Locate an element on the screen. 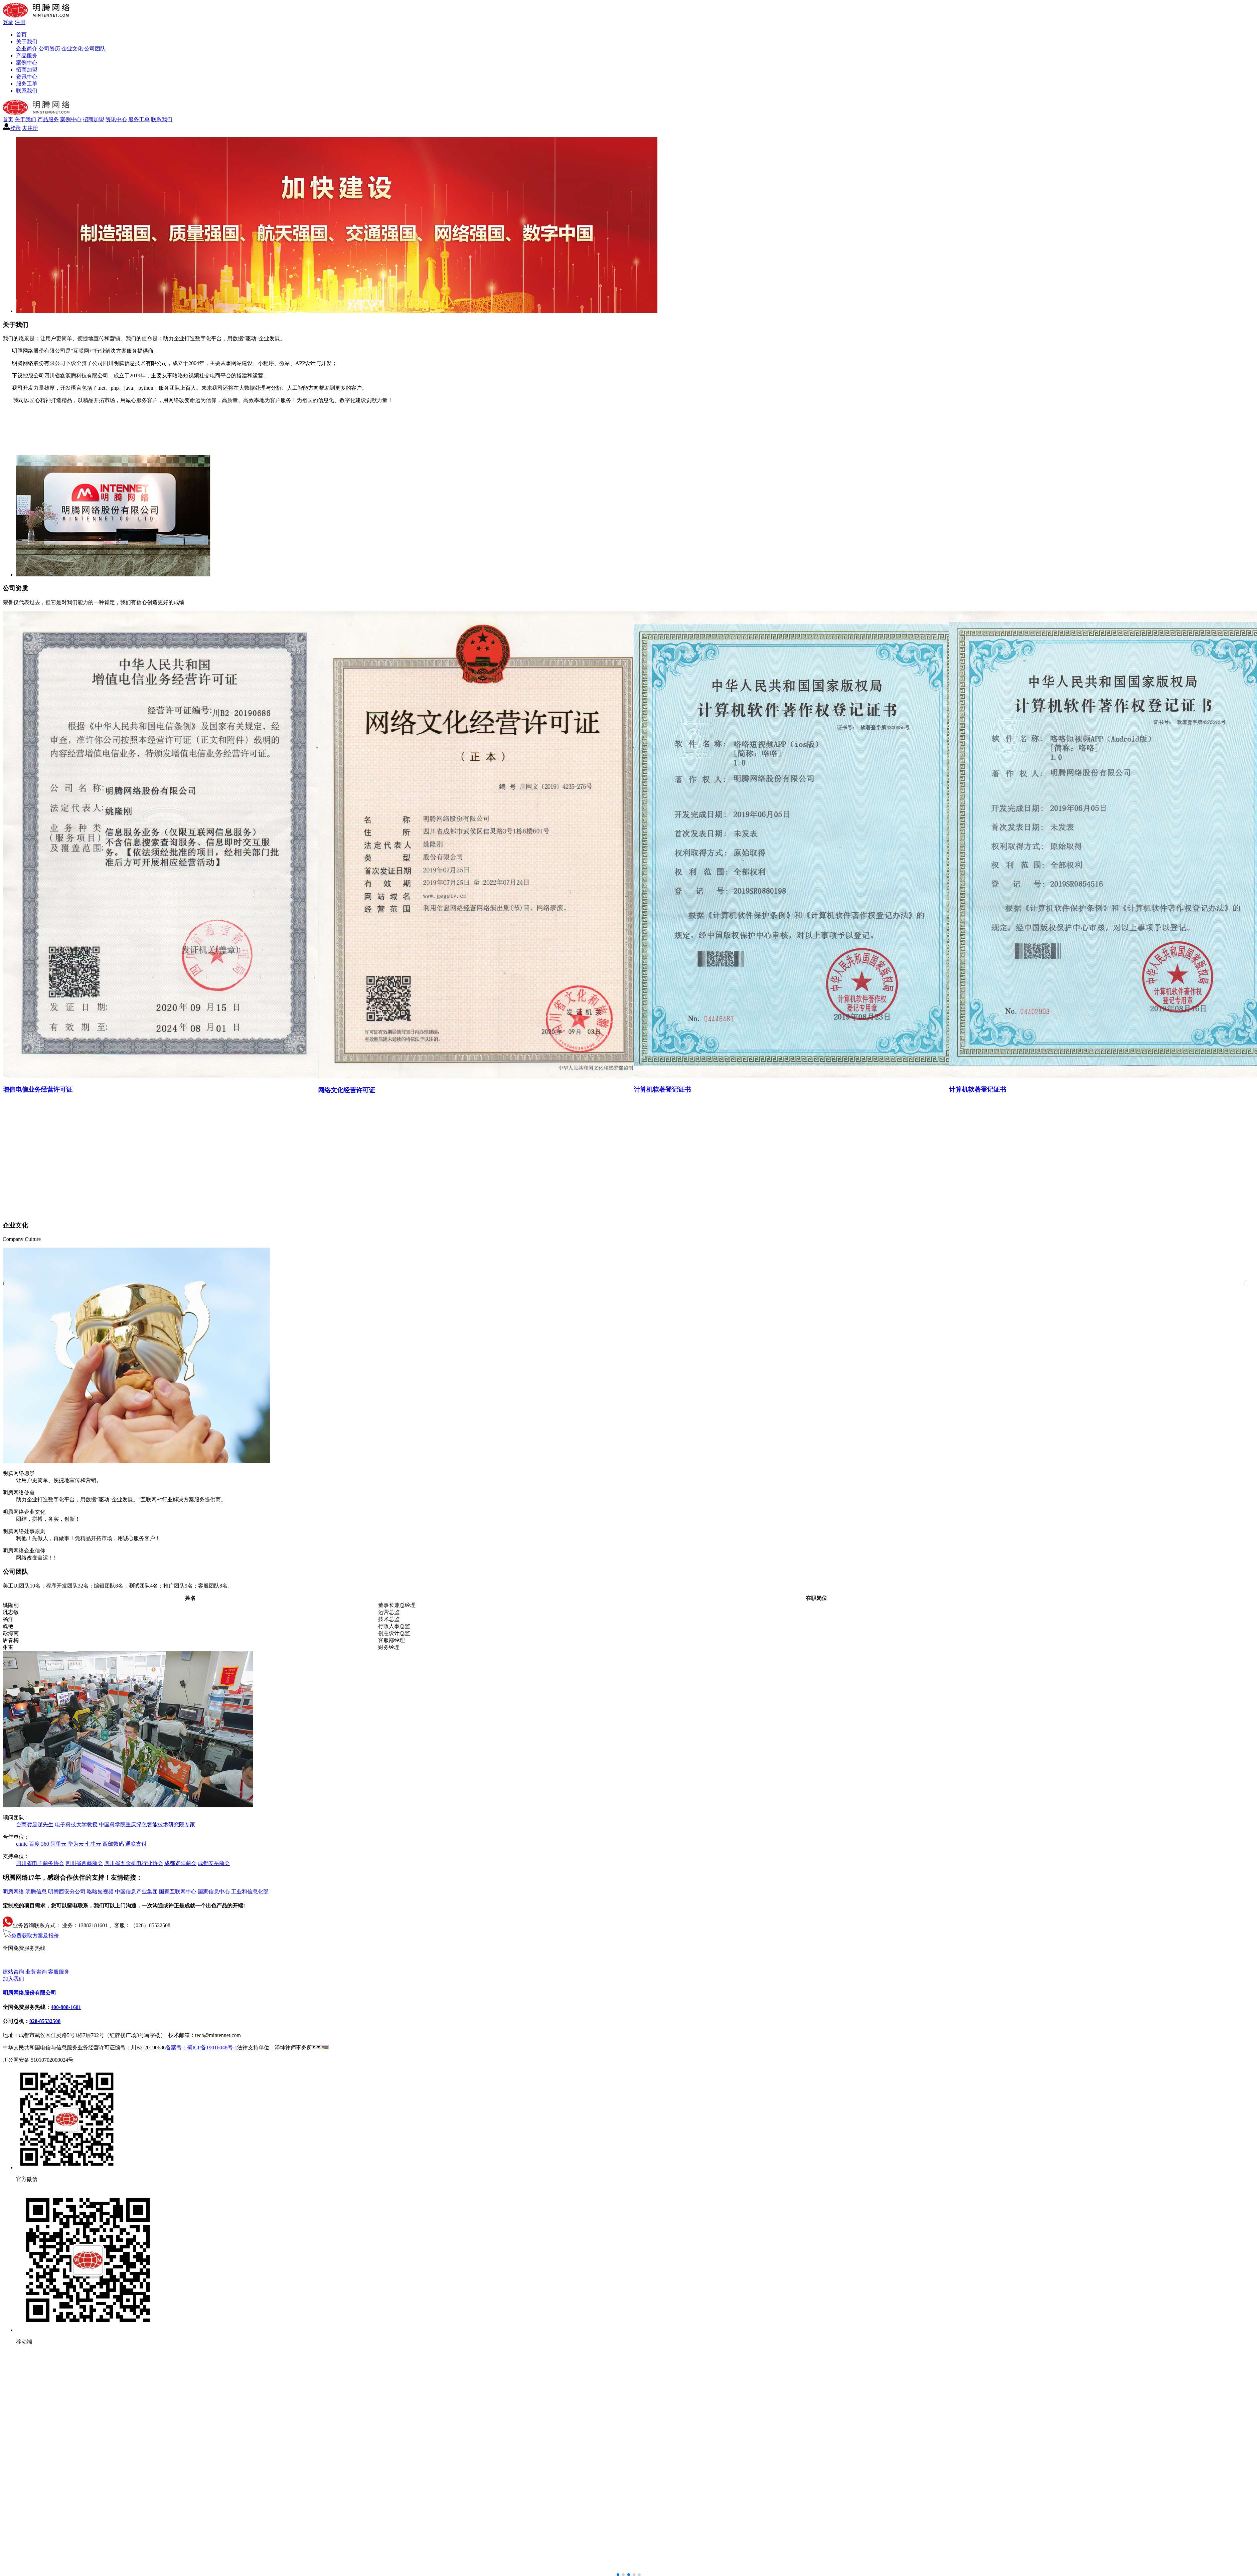 The width and height of the screenshot is (1257, 2576). 联系我们 is located at coordinates (26, 91).